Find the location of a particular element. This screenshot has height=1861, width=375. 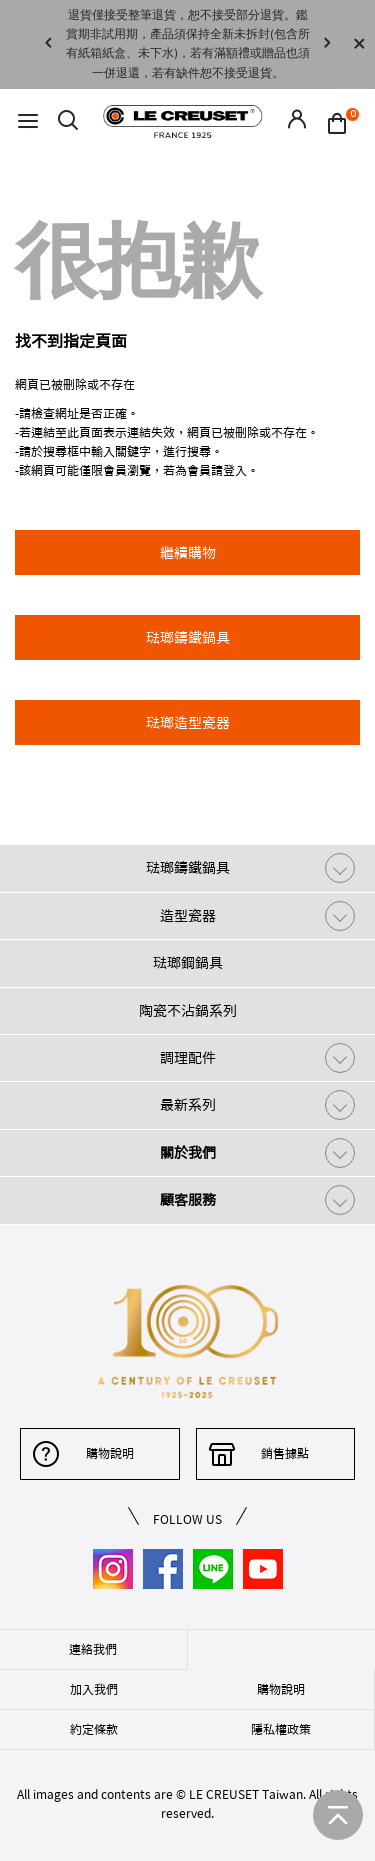

陶瓷不沾鍋系列 is located at coordinates (188, 1011).